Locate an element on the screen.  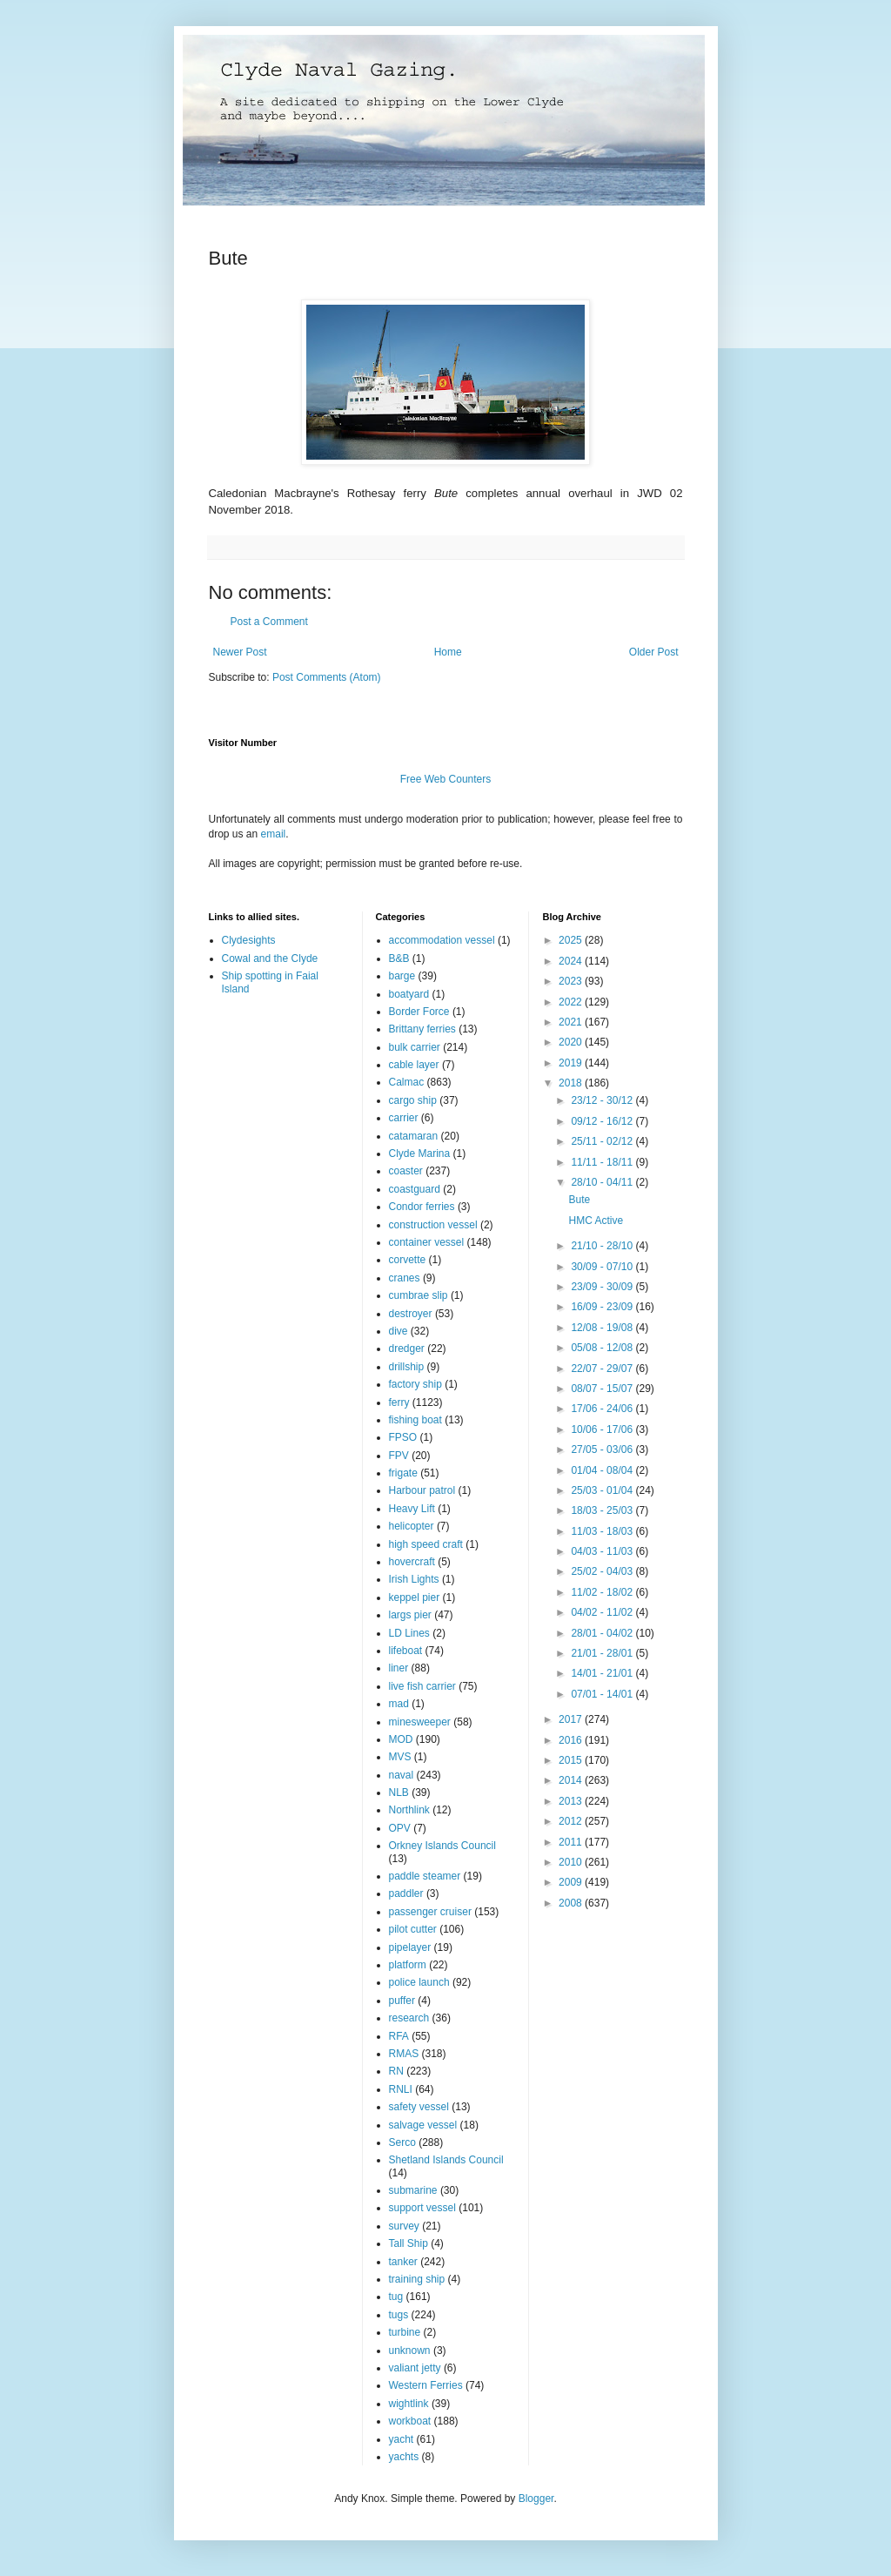
04/02 - 11/02 is located at coordinates (603, 1612).